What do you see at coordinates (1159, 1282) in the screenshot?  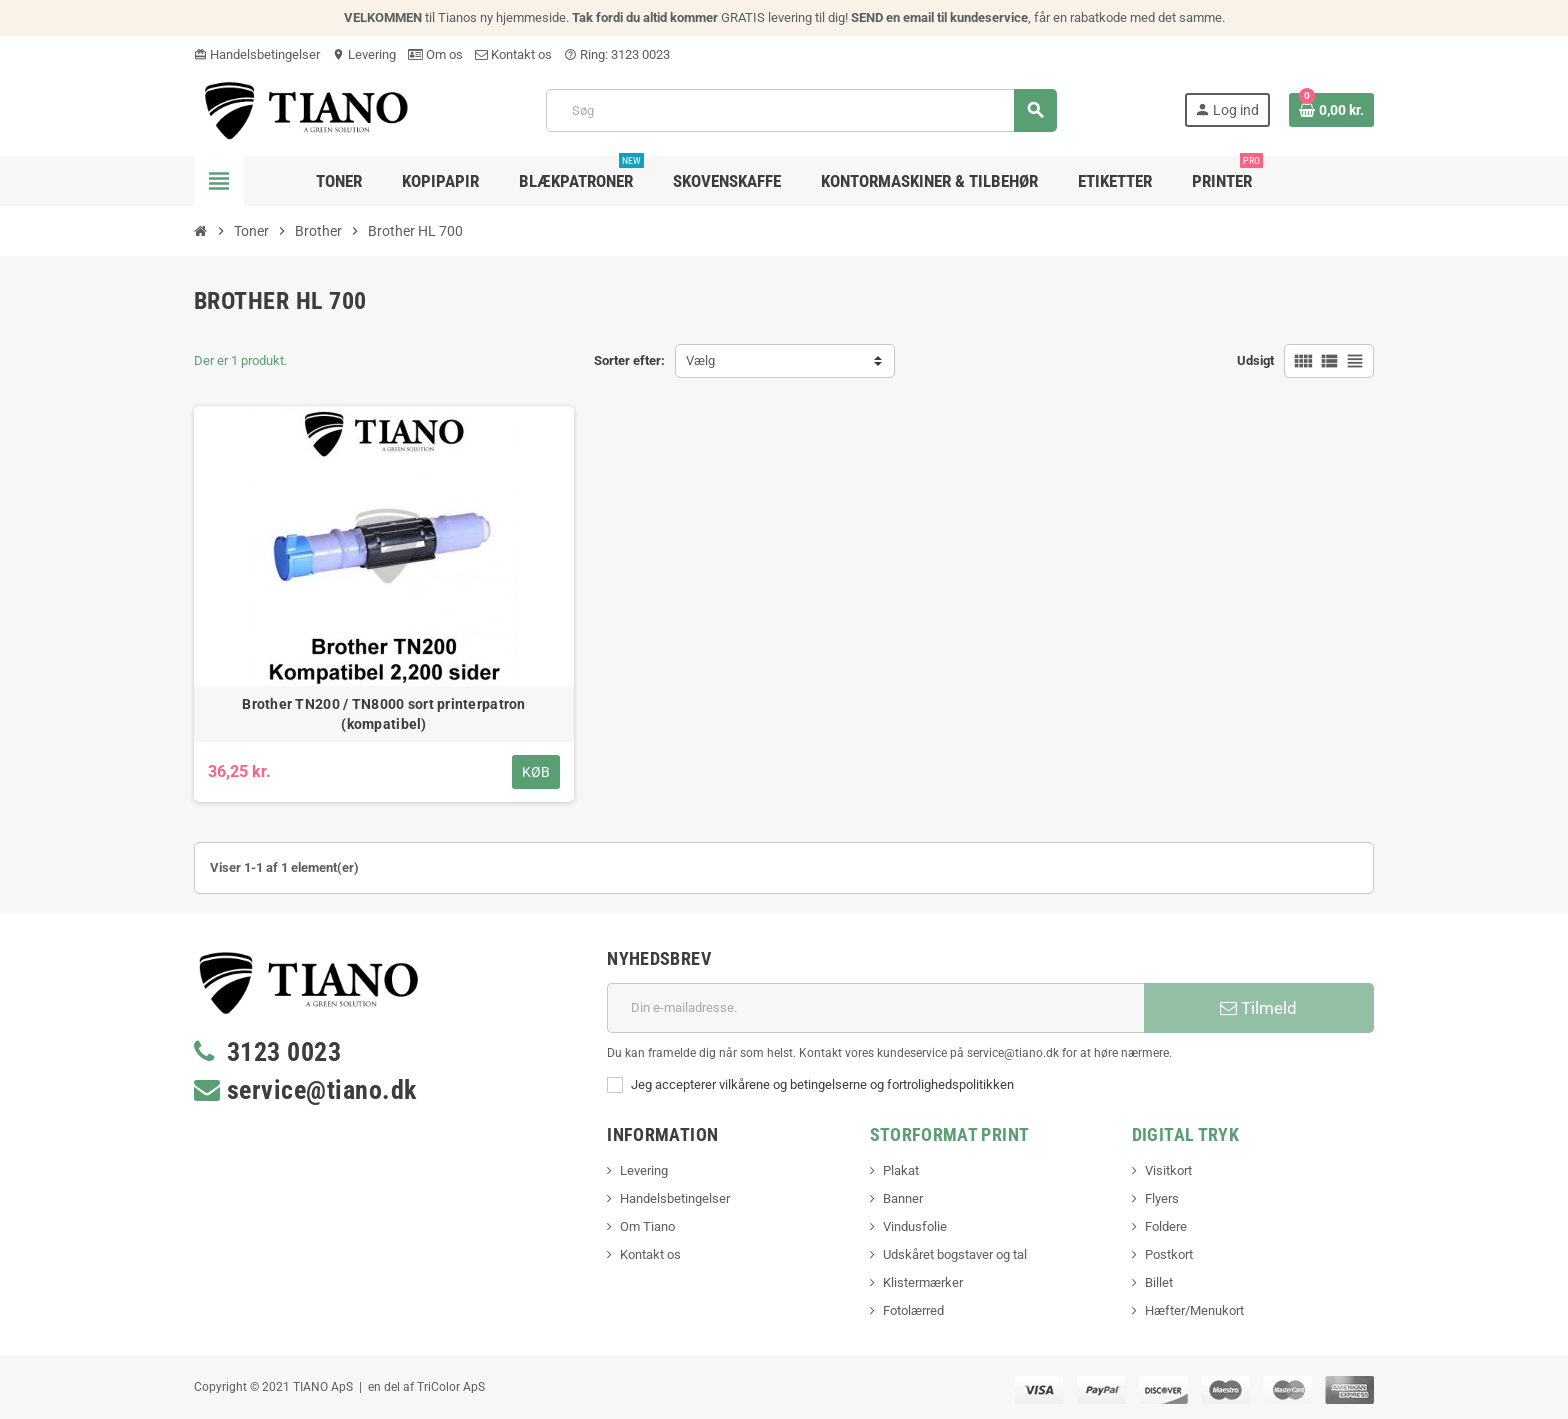 I see `Billet` at bounding box center [1159, 1282].